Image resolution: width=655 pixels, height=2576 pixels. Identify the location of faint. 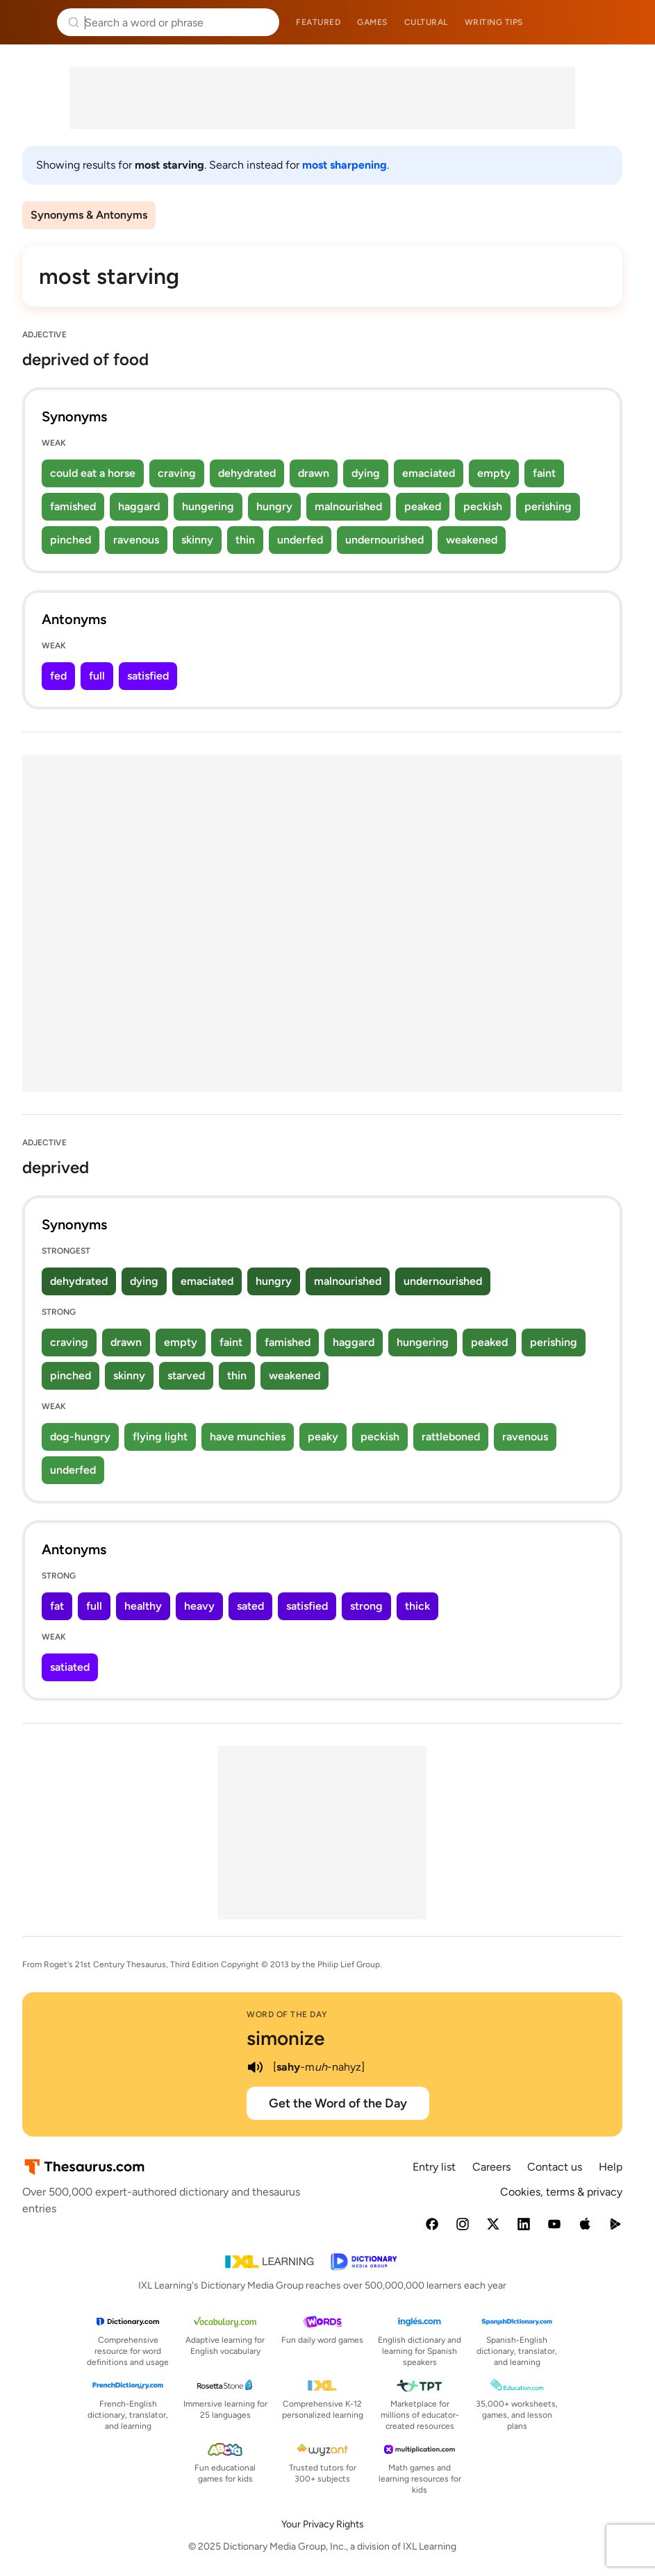
(544, 473).